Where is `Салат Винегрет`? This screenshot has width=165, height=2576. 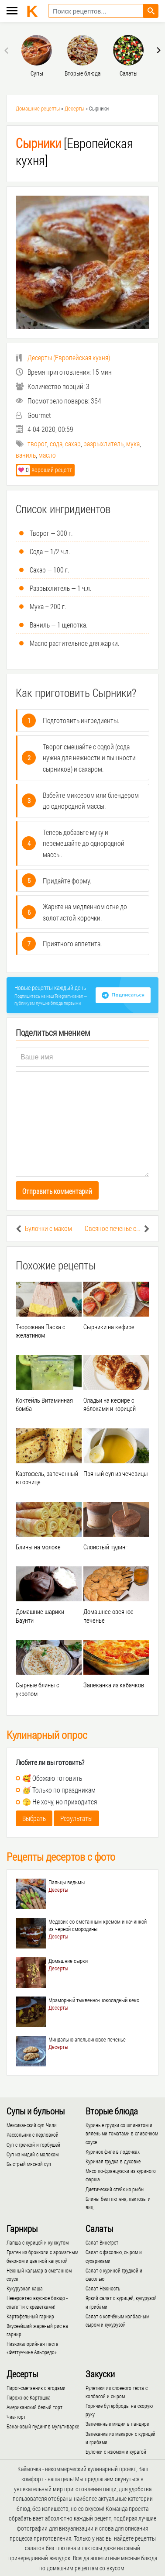
Салат Винегрет is located at coordinates (102, 2242).